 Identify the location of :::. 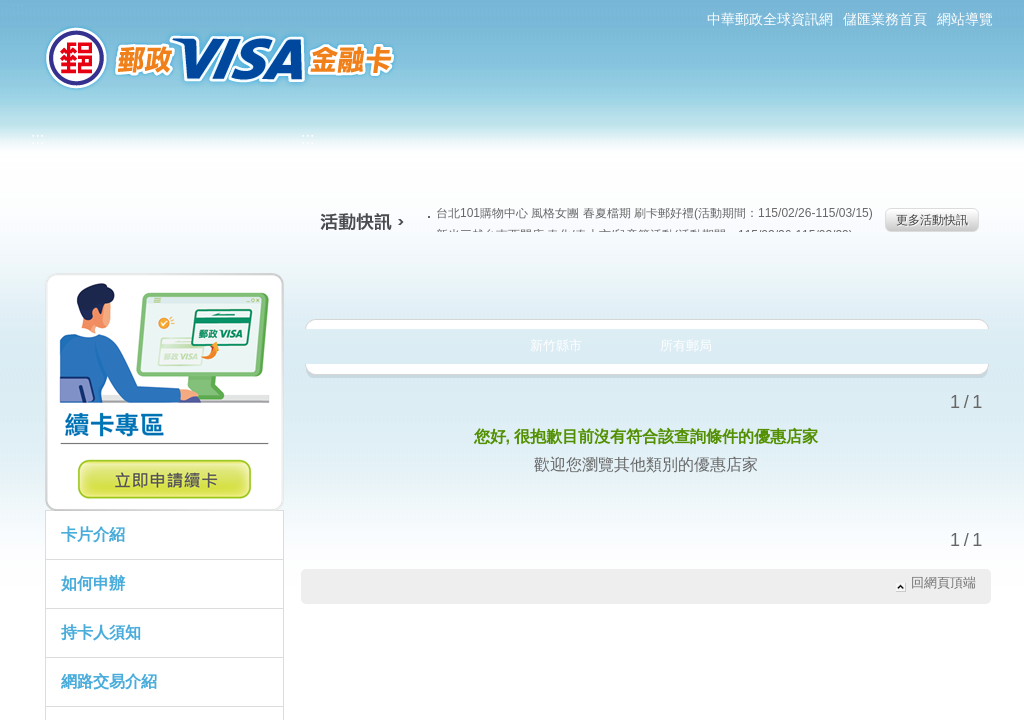
(17, 8).